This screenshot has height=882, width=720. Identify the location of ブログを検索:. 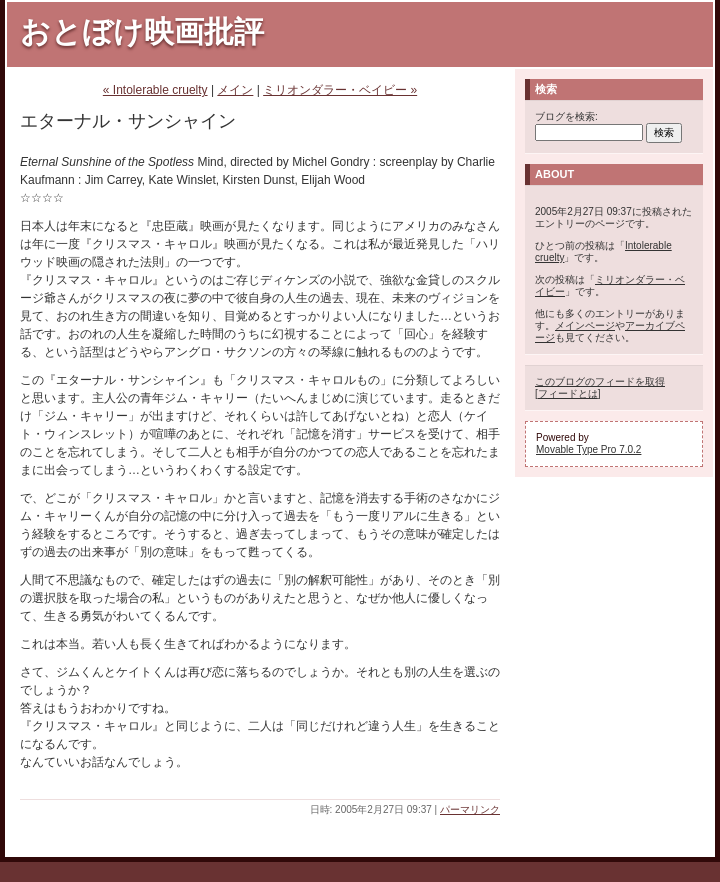
(566, 116).